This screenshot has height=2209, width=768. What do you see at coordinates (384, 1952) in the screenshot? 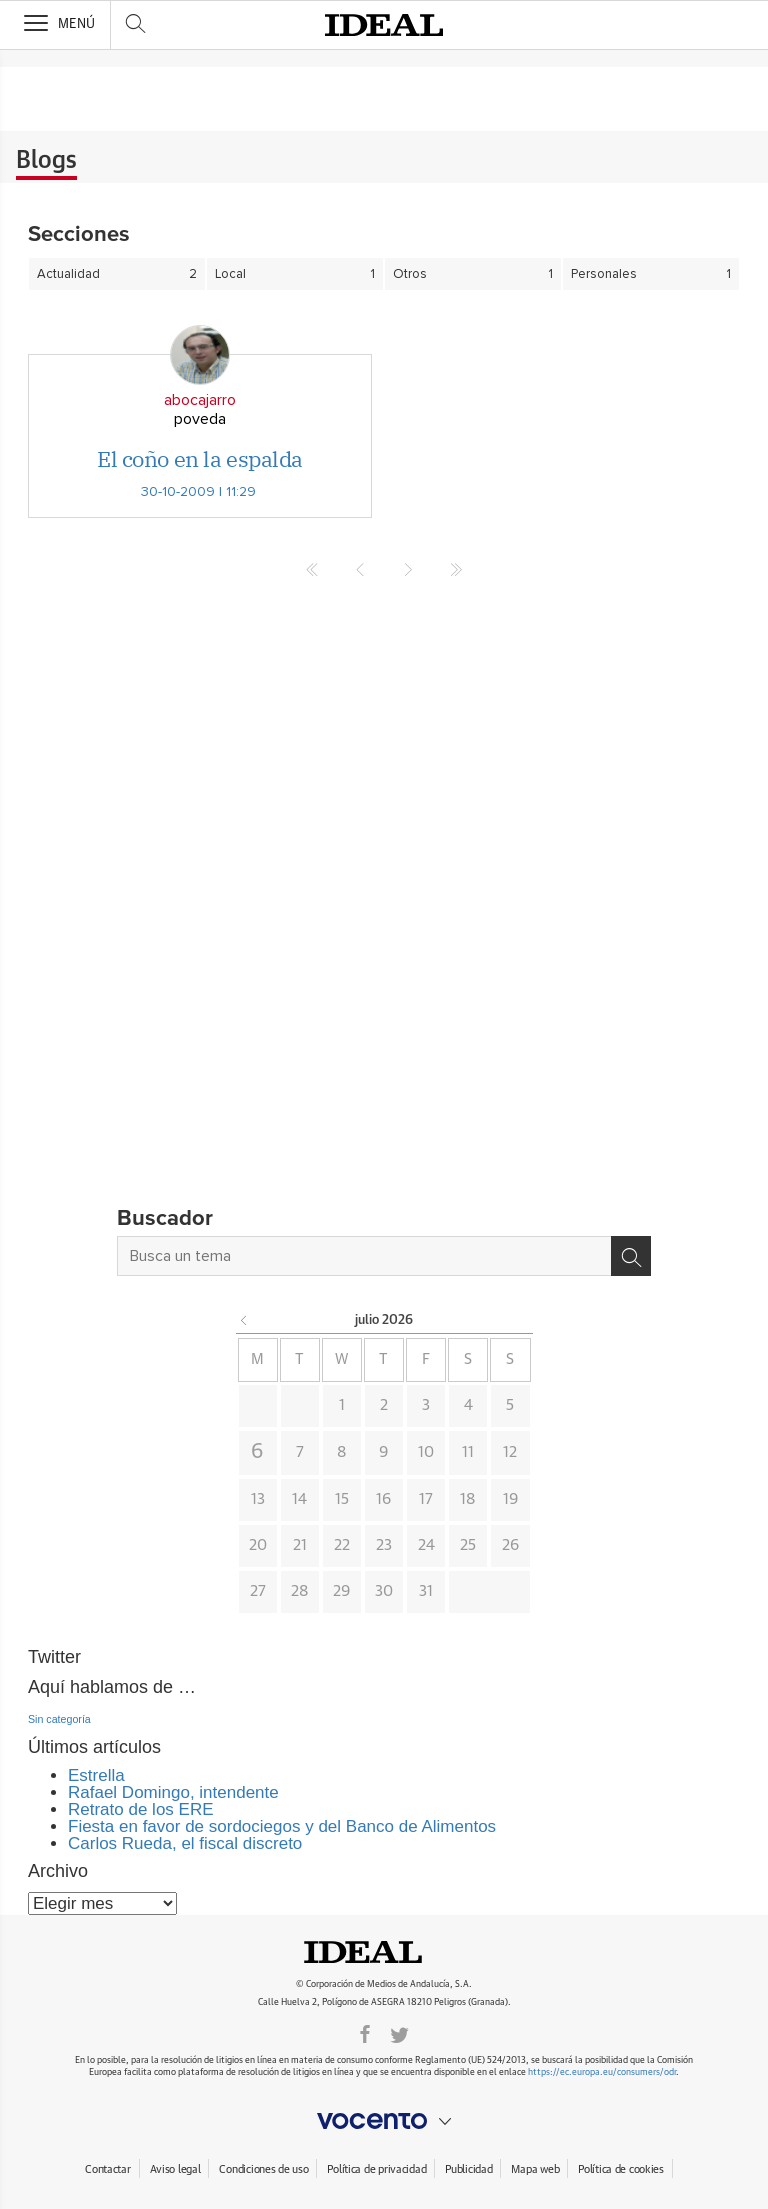
I see `Ideal` at bounding box center [384, 1952].